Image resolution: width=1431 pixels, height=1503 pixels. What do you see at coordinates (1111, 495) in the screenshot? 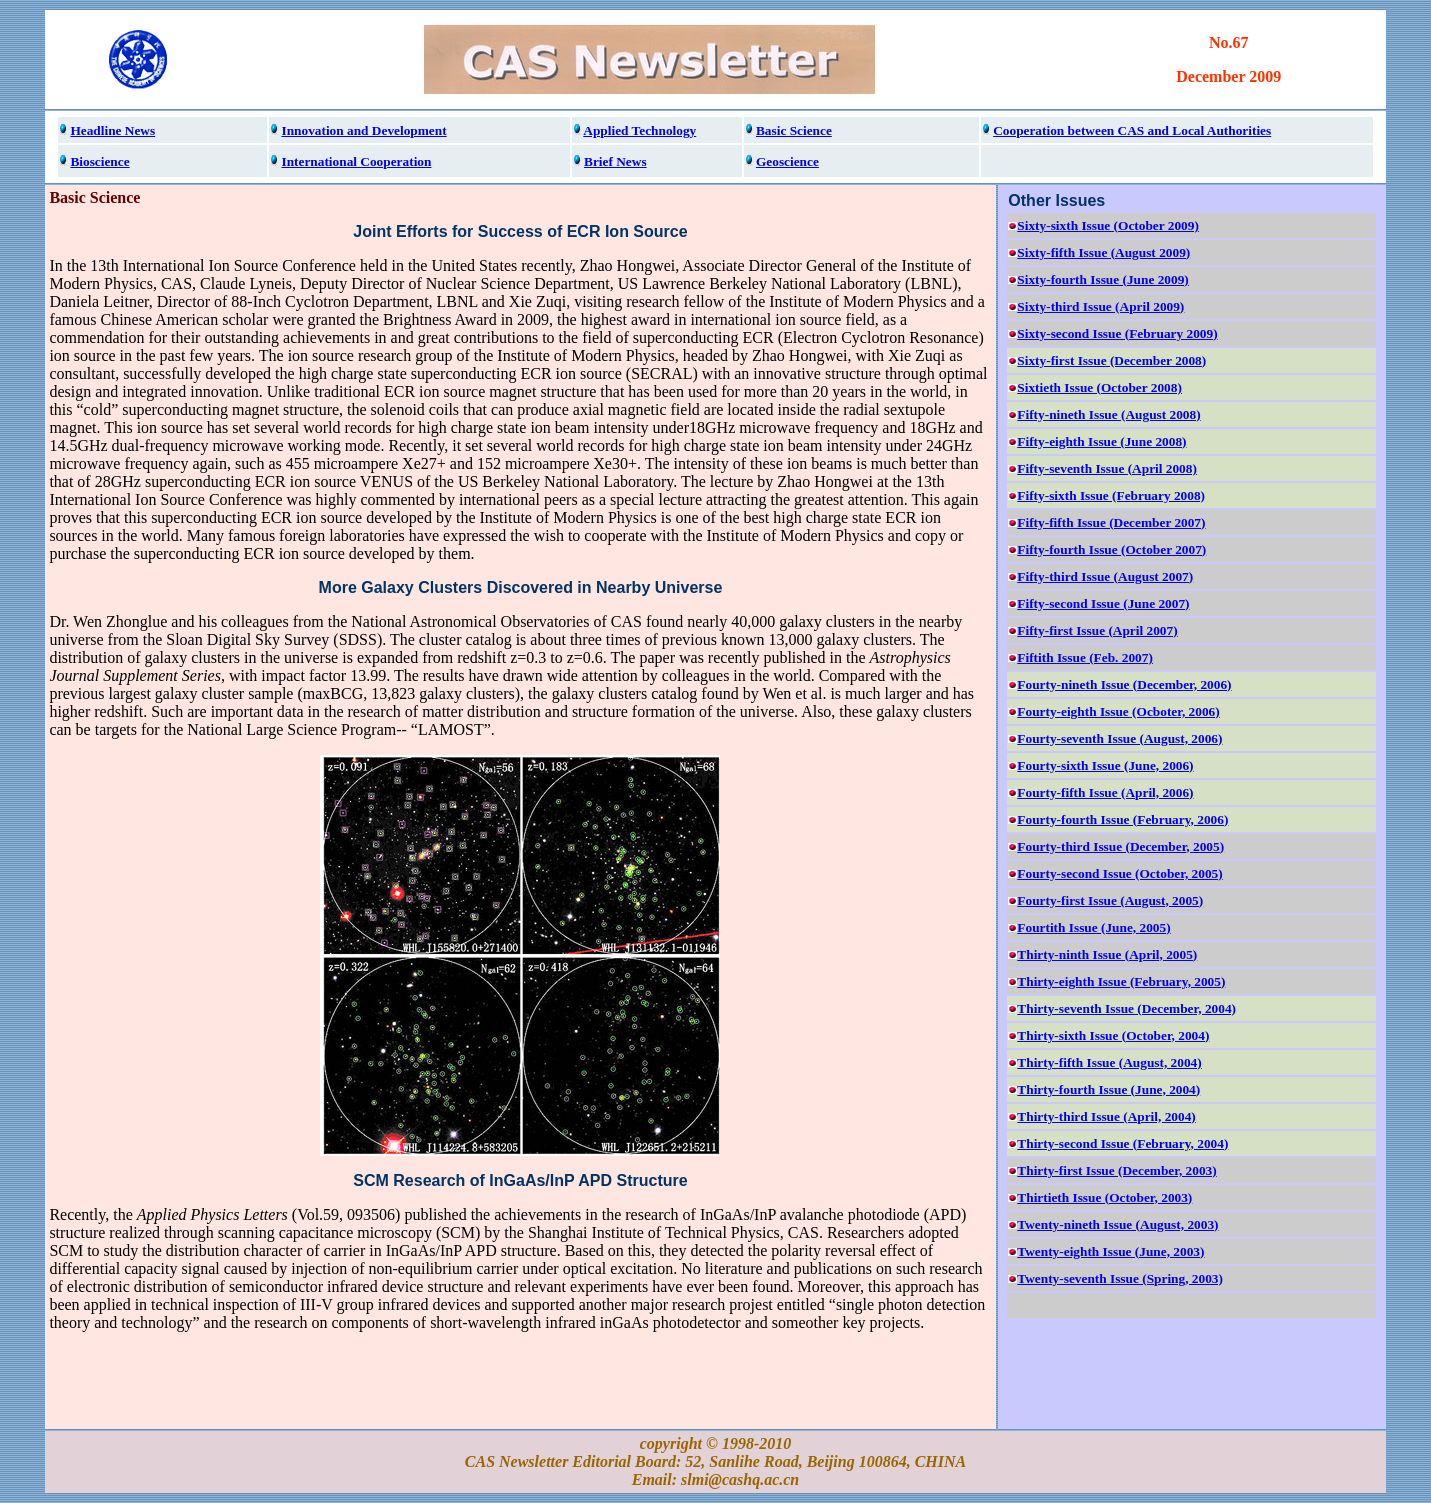
I see `Fifty-sixth Issue (February 2008)` at bounding box center [1111, 495].